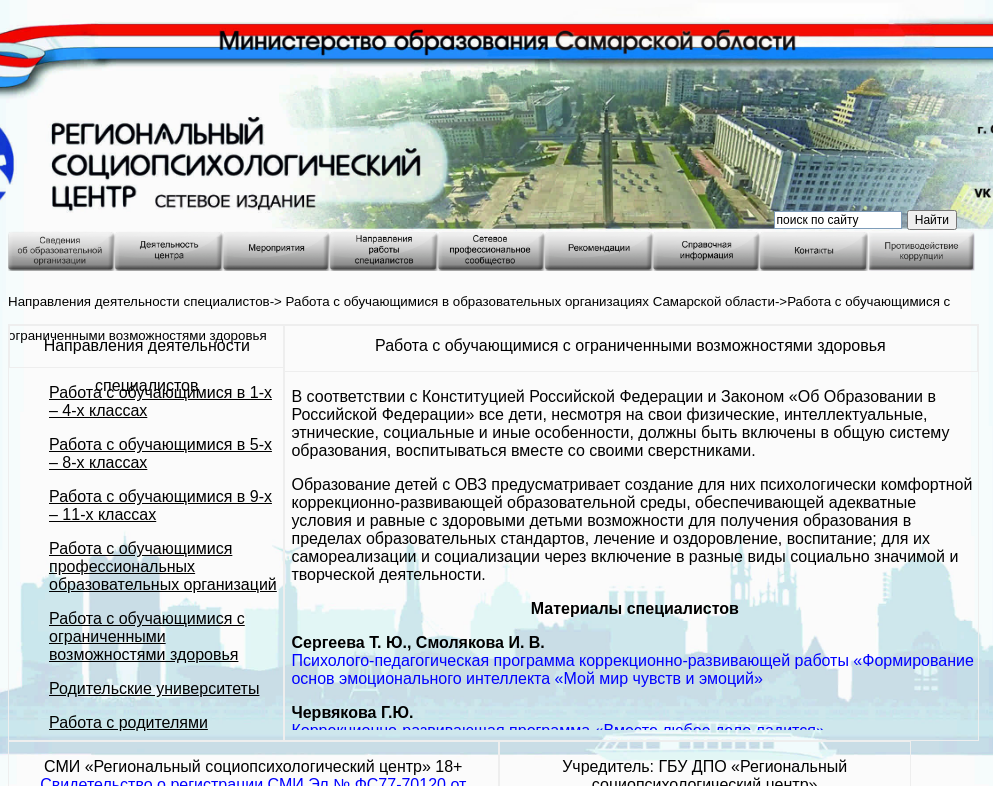 The width and height of the screenshot is (993, 786). What do you see at coordinates (147, 636) in the screenshot?
I see `Работа с обучающимися с ограниченными возможностями здоровья` at bounding box center [147, 636].